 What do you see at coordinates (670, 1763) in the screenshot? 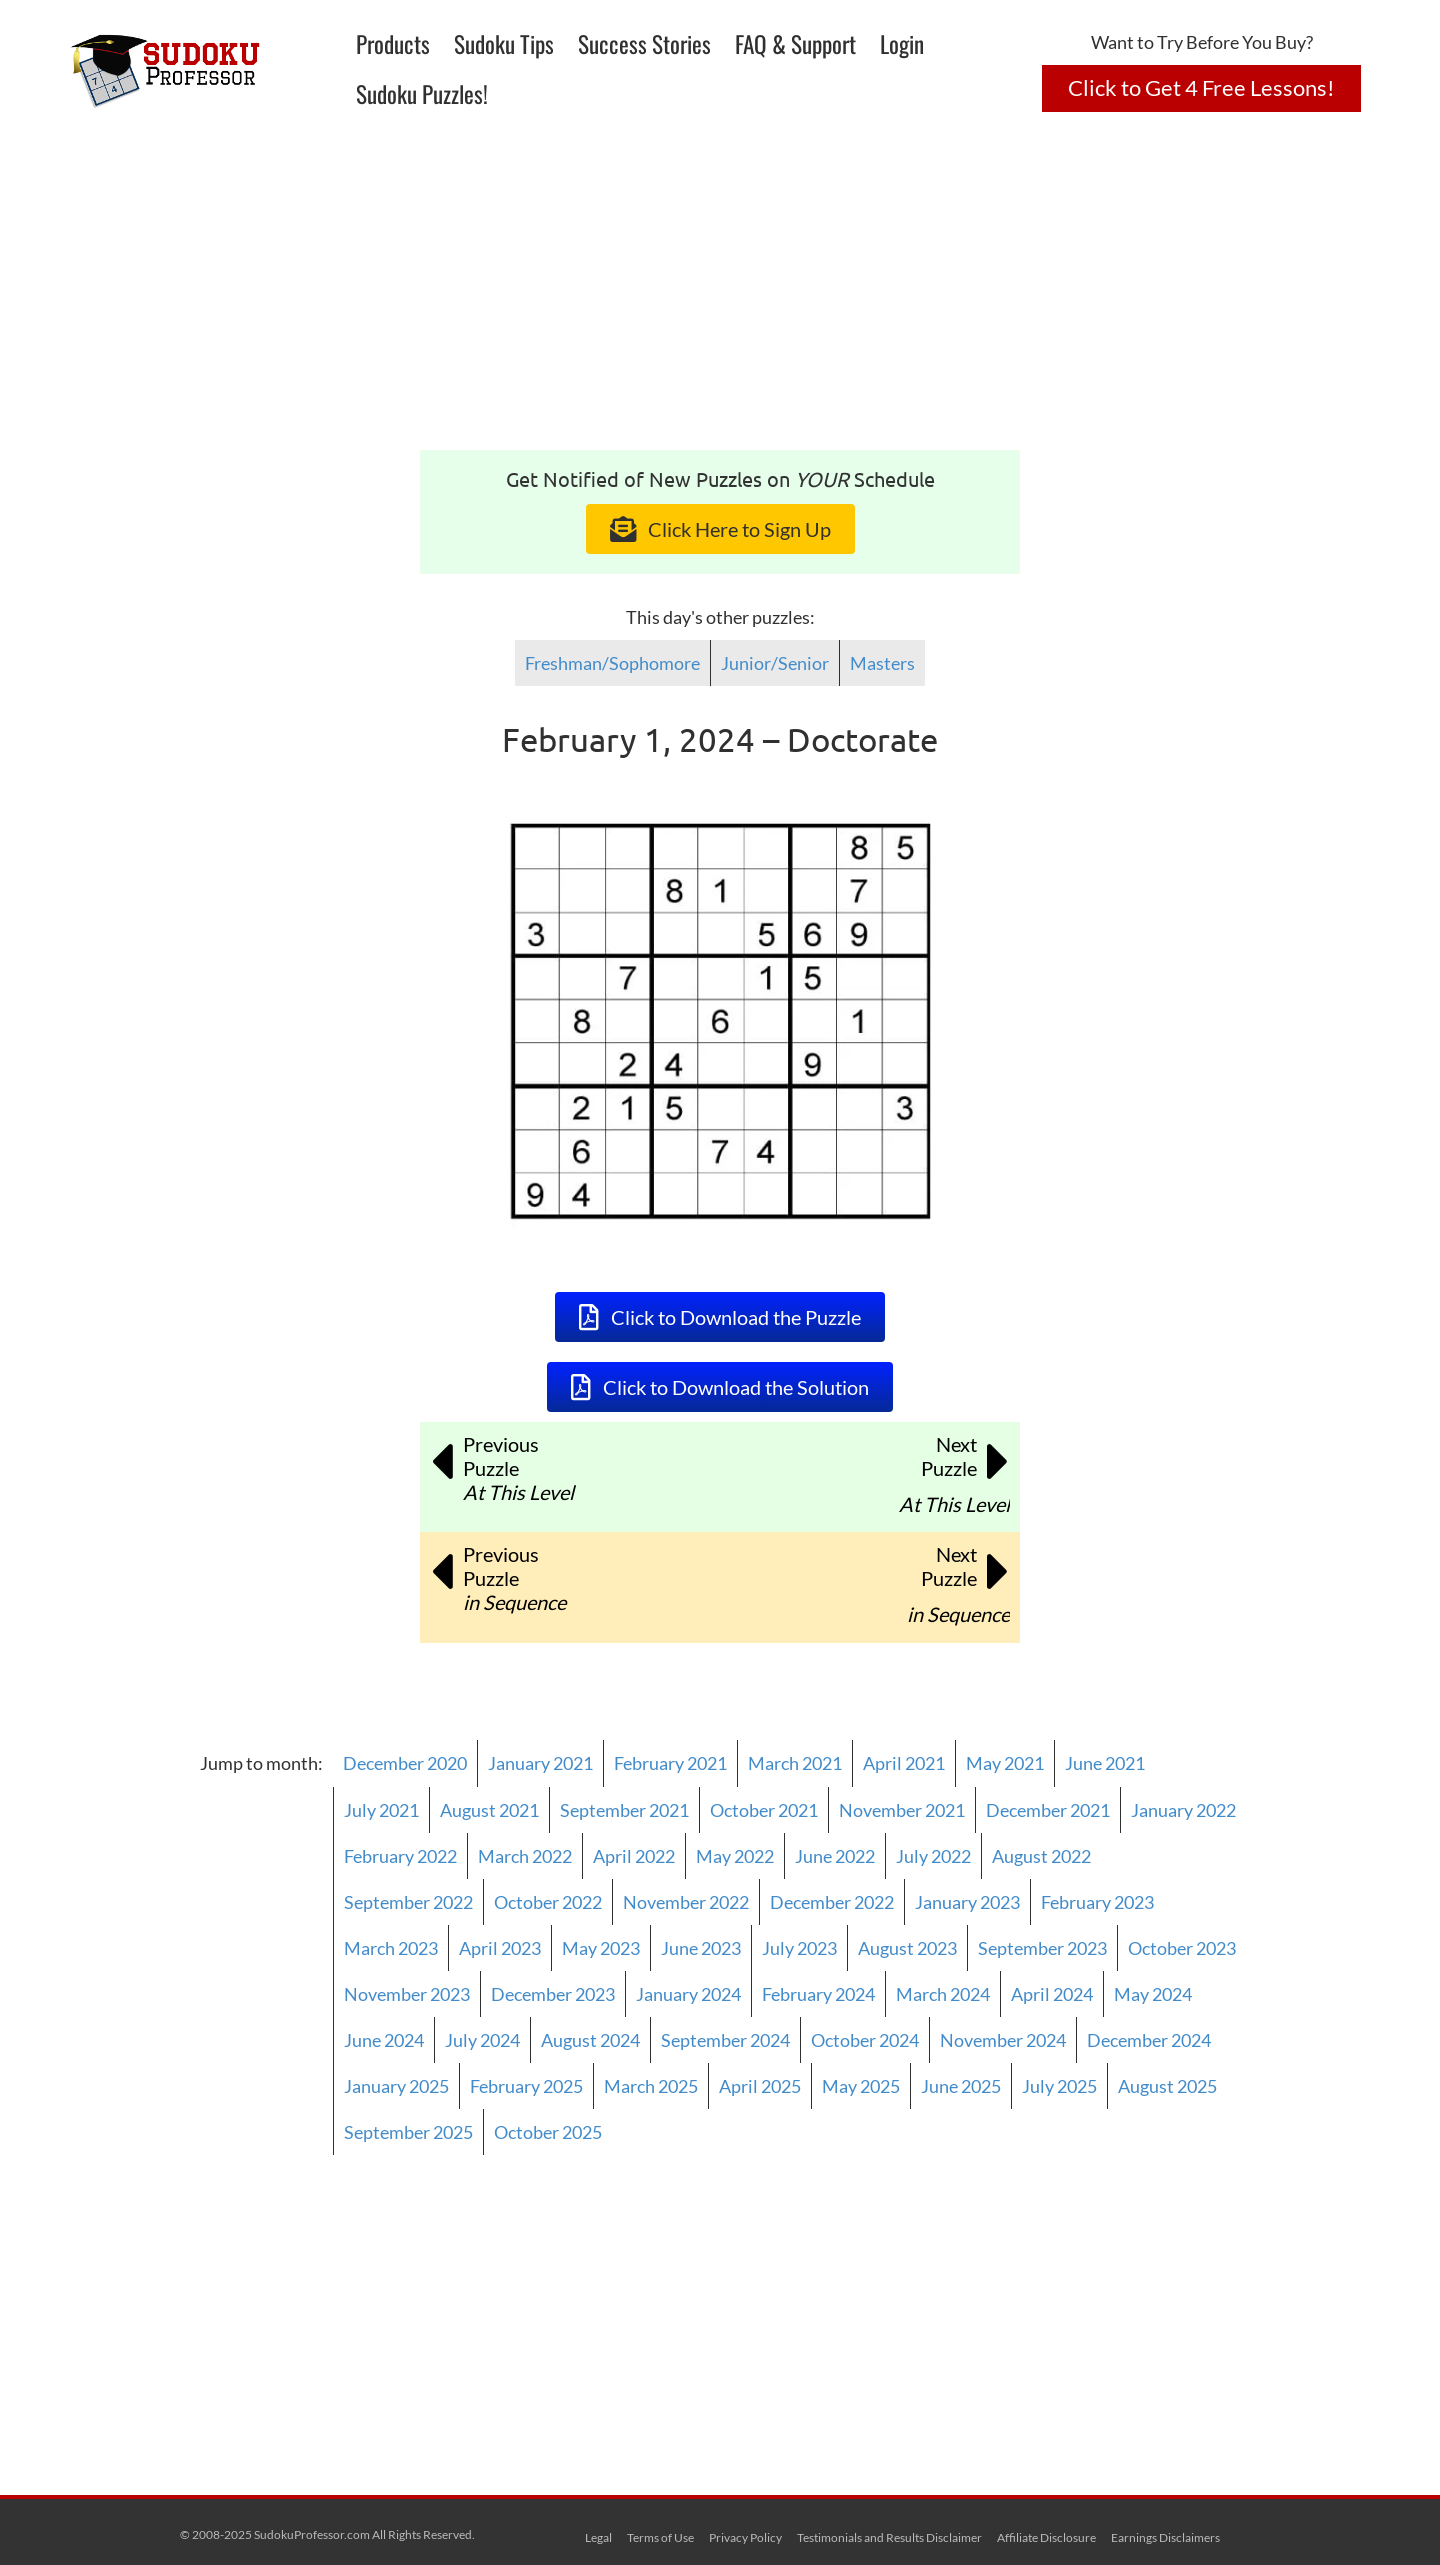
I see `February 2021` at bounding box center [670, 1763].